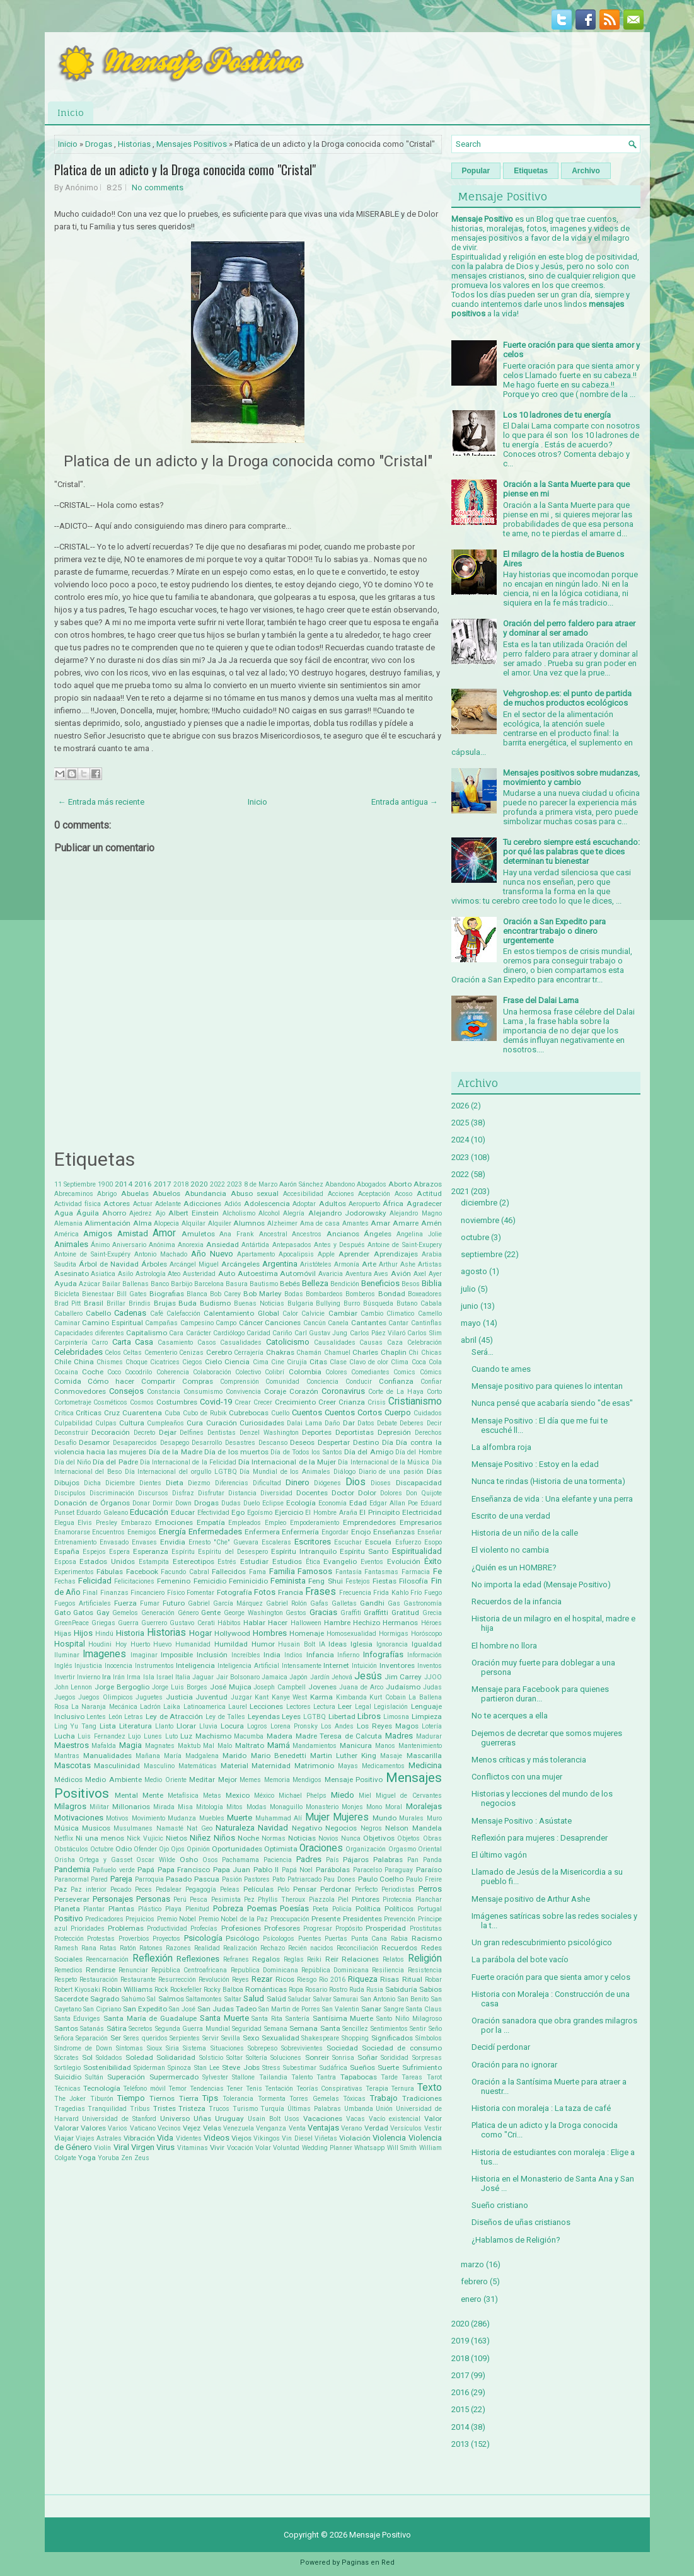 Image resolution: width=694 pixels, height=2576 pixels. Describe the element at coordinates (264, 1970) in the screenshot. I see `Republica Dominicana` at that location.